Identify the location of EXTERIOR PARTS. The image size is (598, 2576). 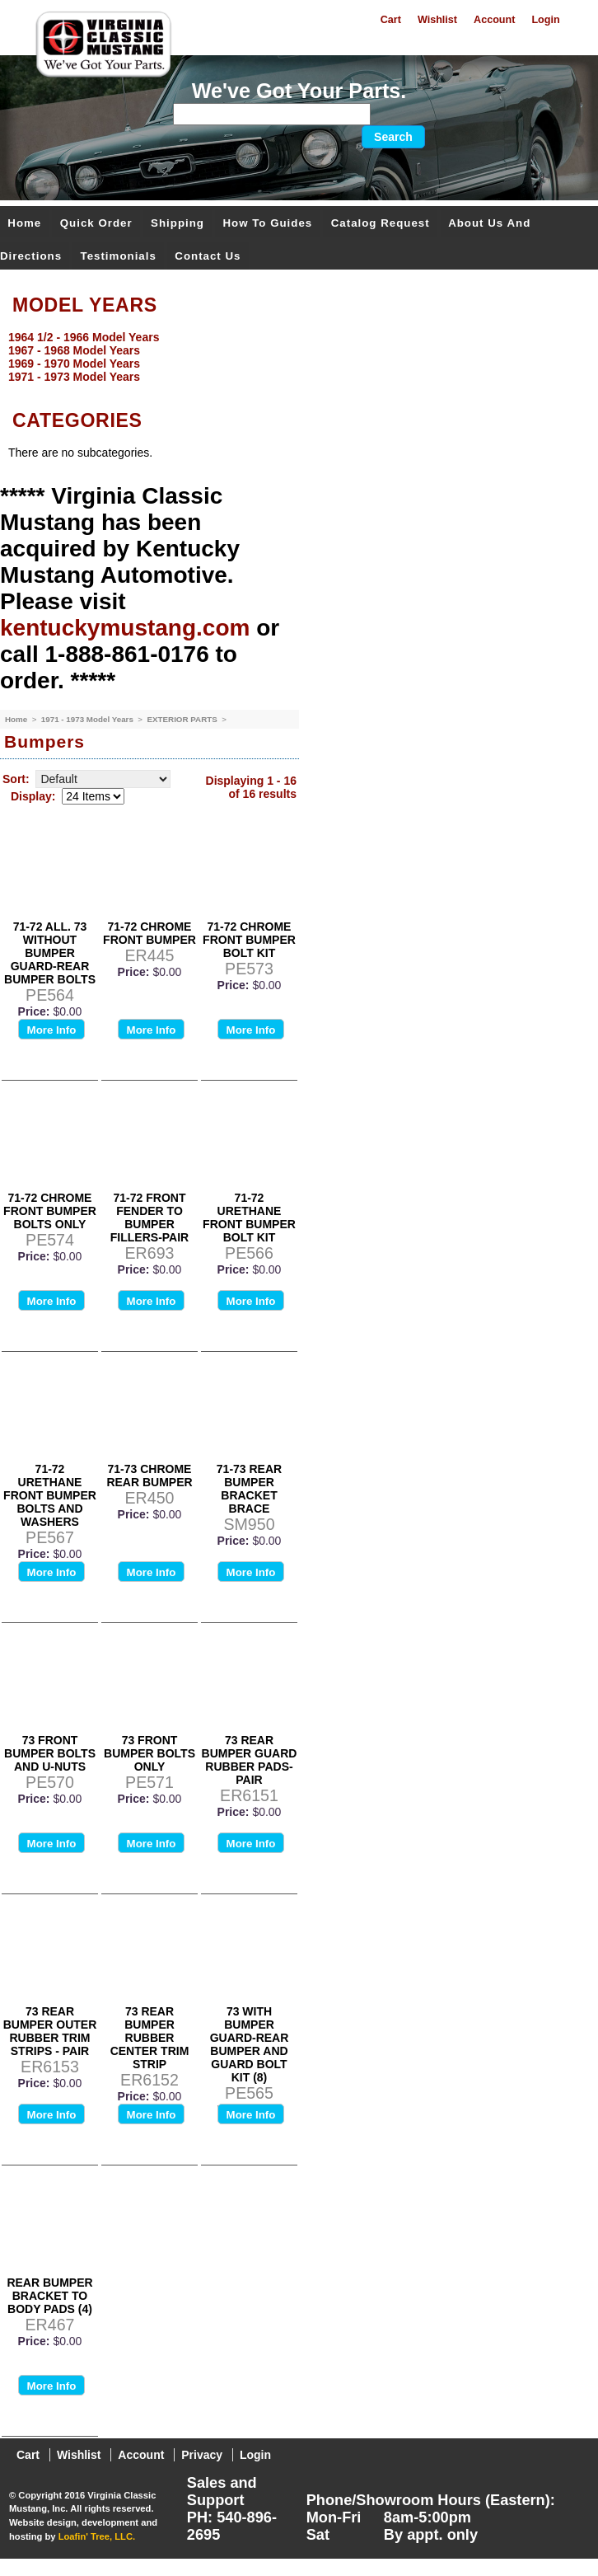
(183, 719).